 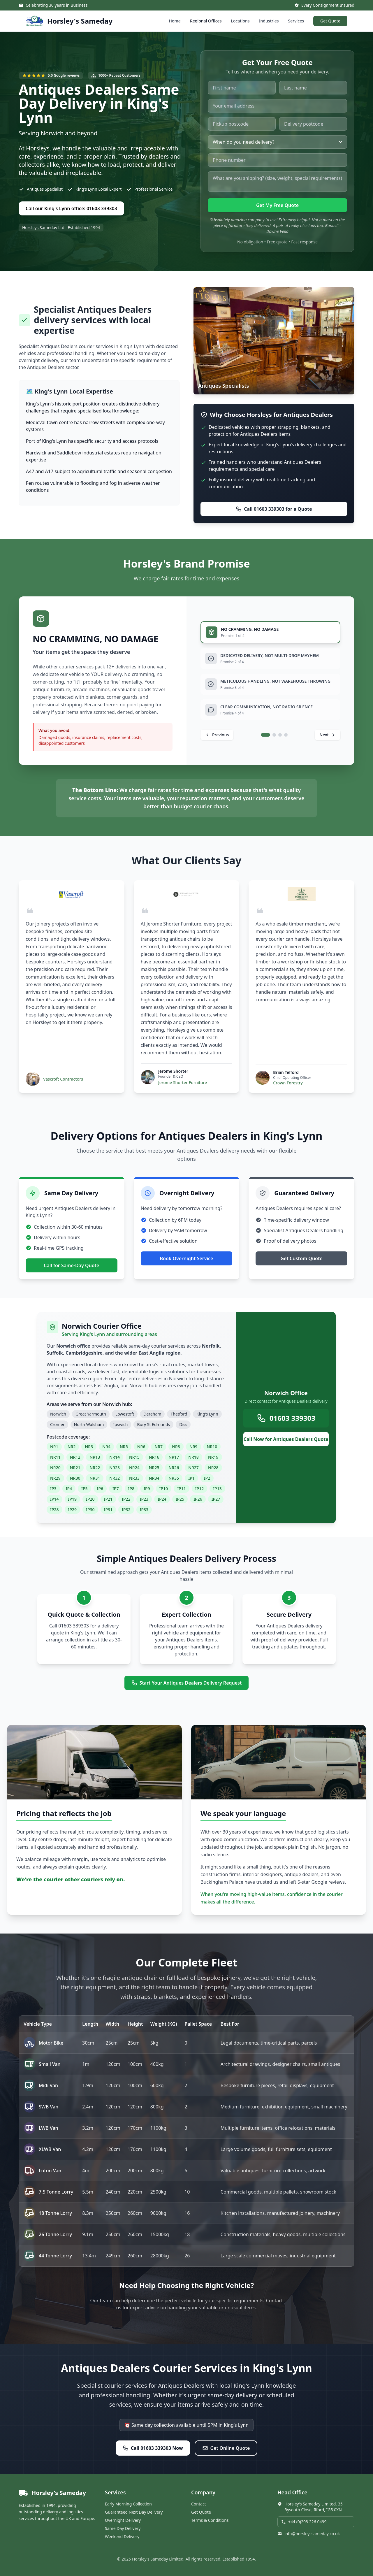 What do you see at coordinates (226, 2448) in the screenshot?
I see `Get Online Quote` at bounding box center [226, 2448].